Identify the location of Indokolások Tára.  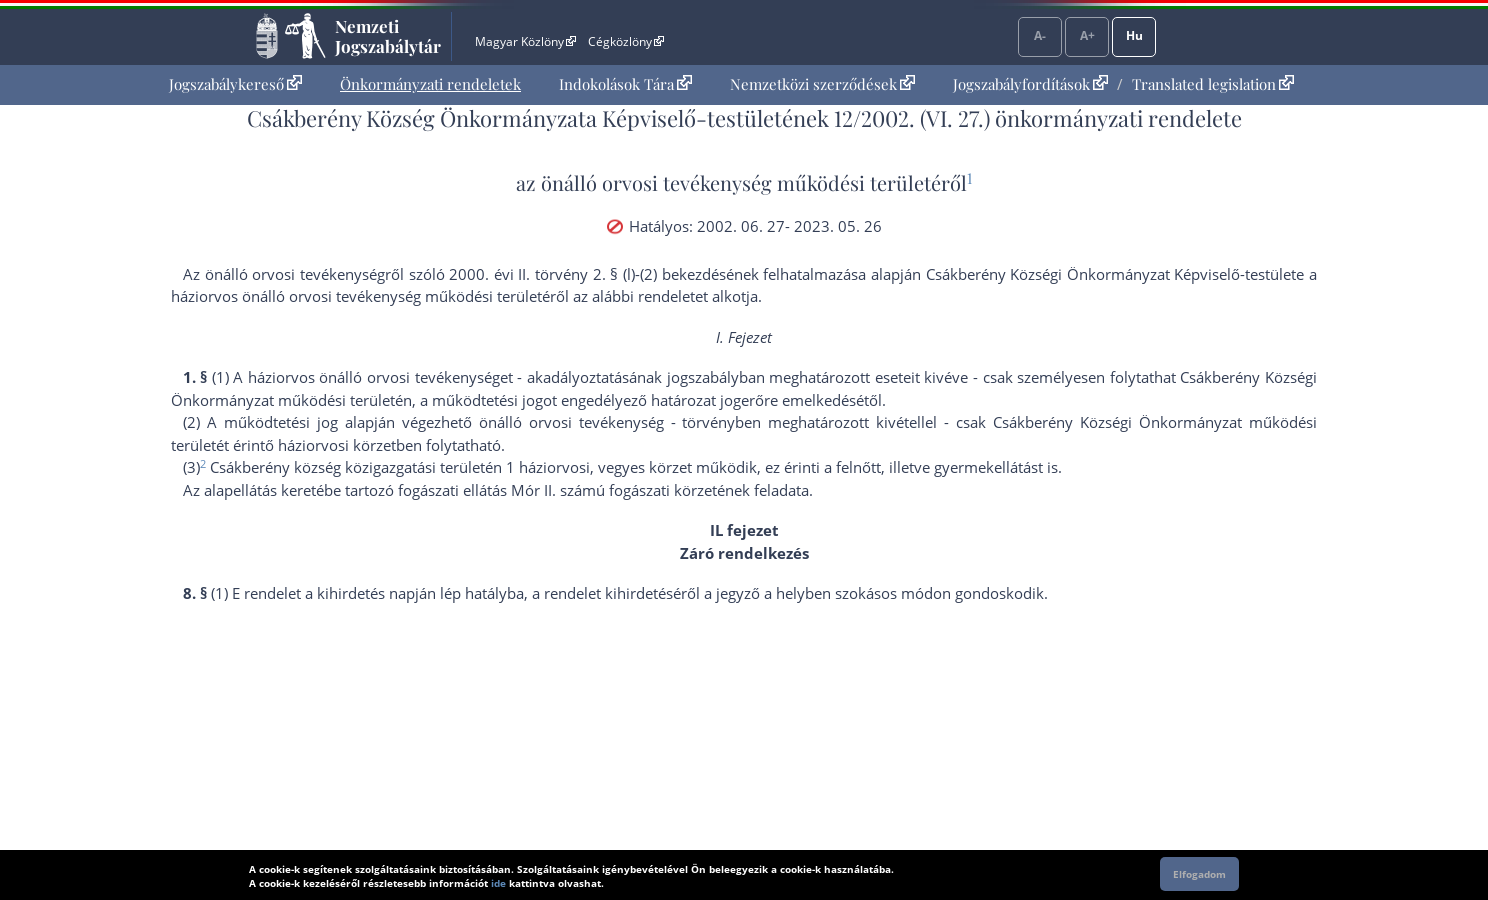
(625, 84).